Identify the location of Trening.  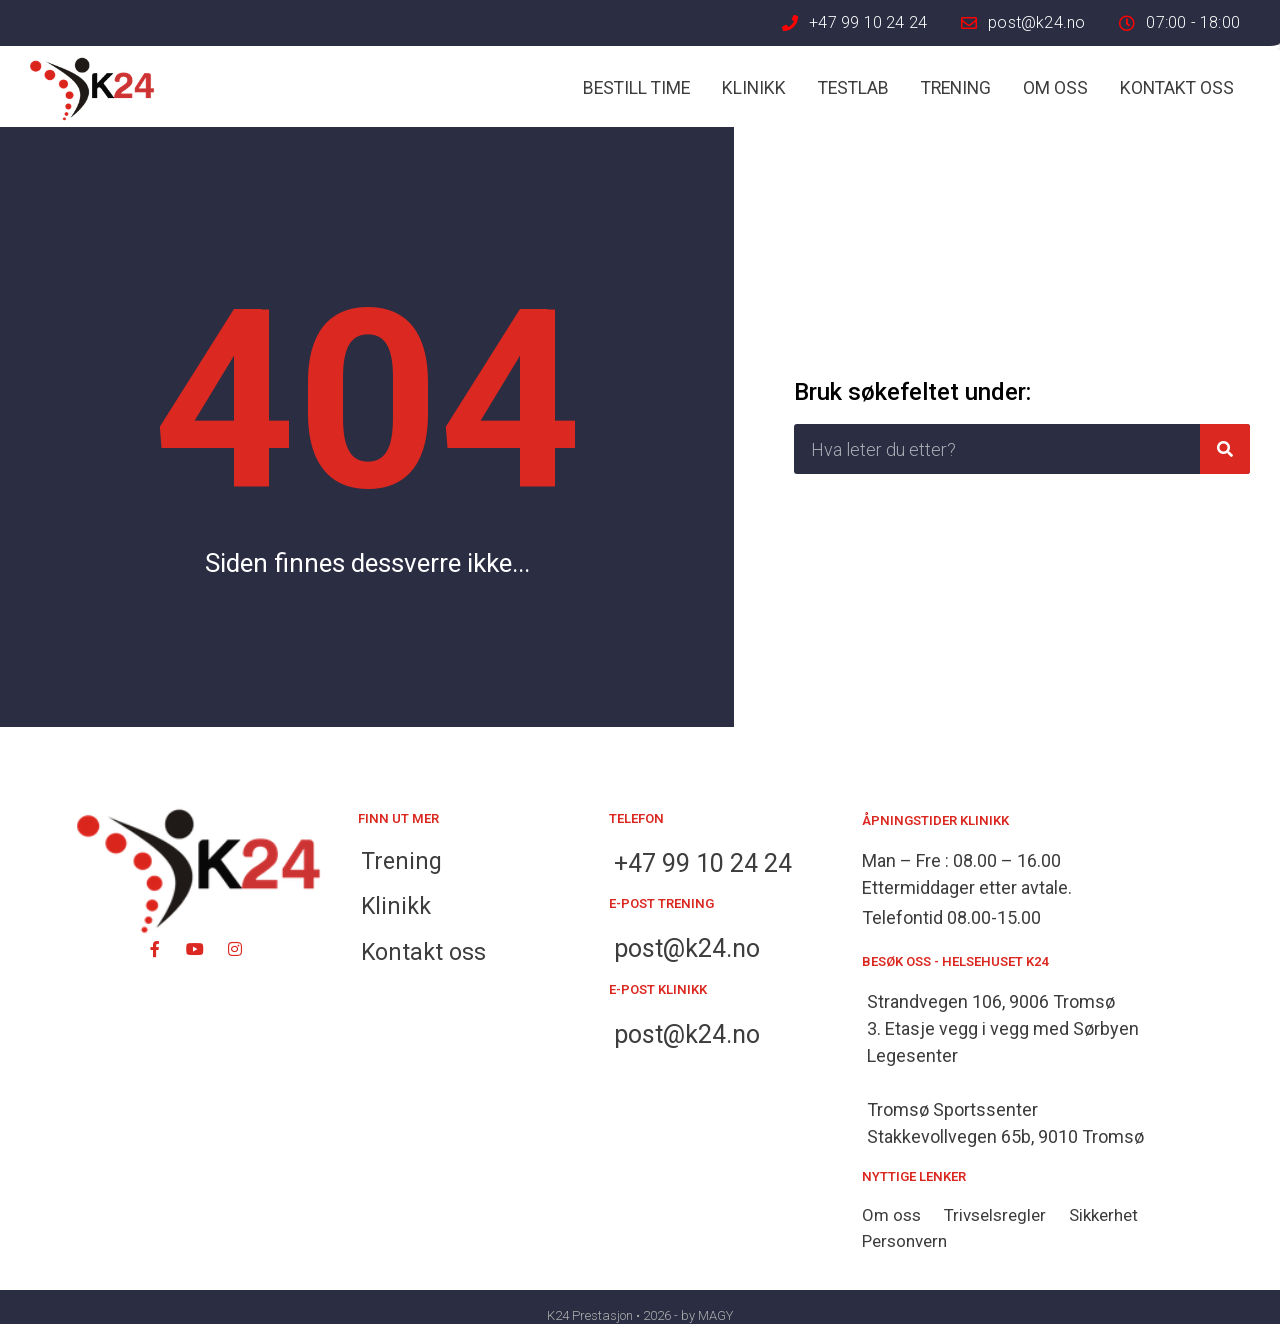
(956, 88).